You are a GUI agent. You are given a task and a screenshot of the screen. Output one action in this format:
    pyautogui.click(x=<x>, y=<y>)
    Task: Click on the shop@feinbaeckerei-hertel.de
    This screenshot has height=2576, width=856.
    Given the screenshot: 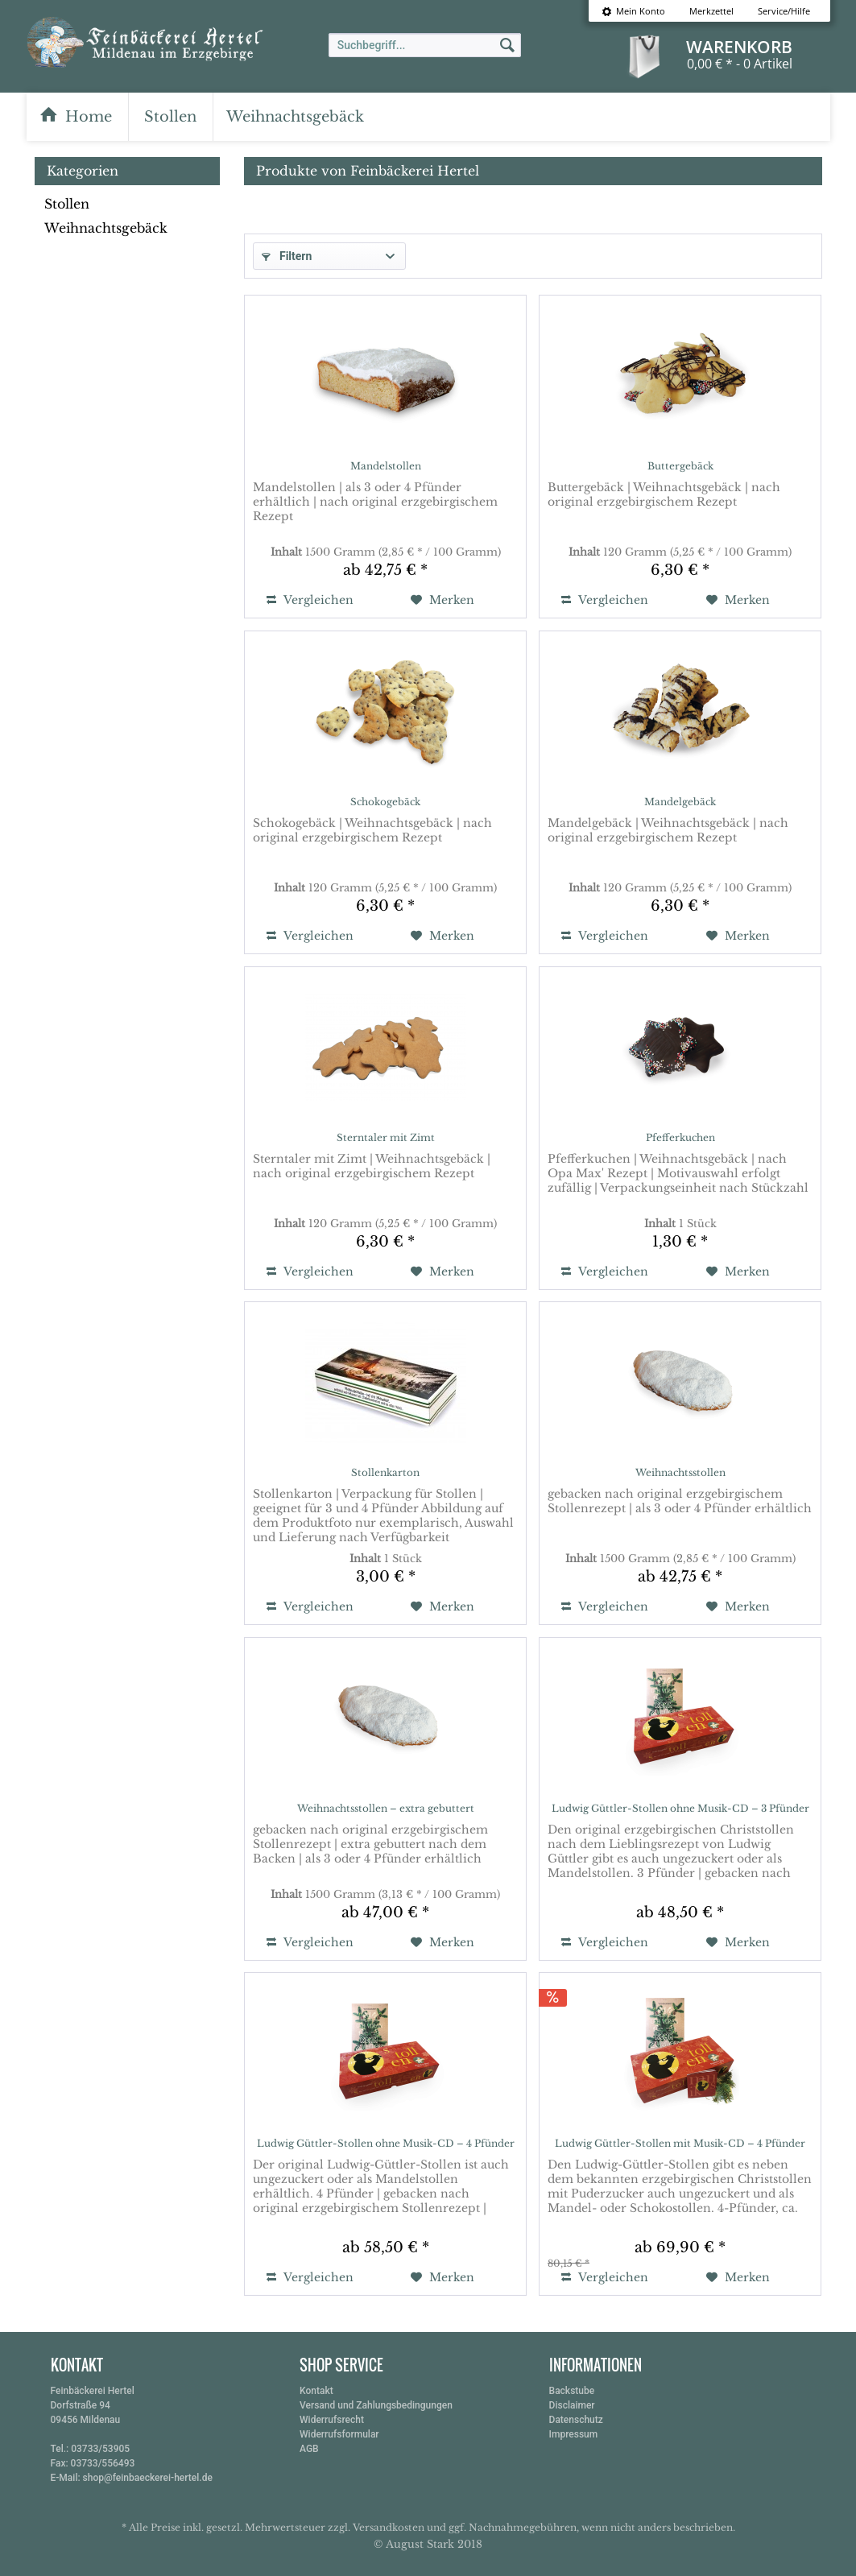 What is the action you would take?
    pyautogui.click(x=148, y=2477)
    